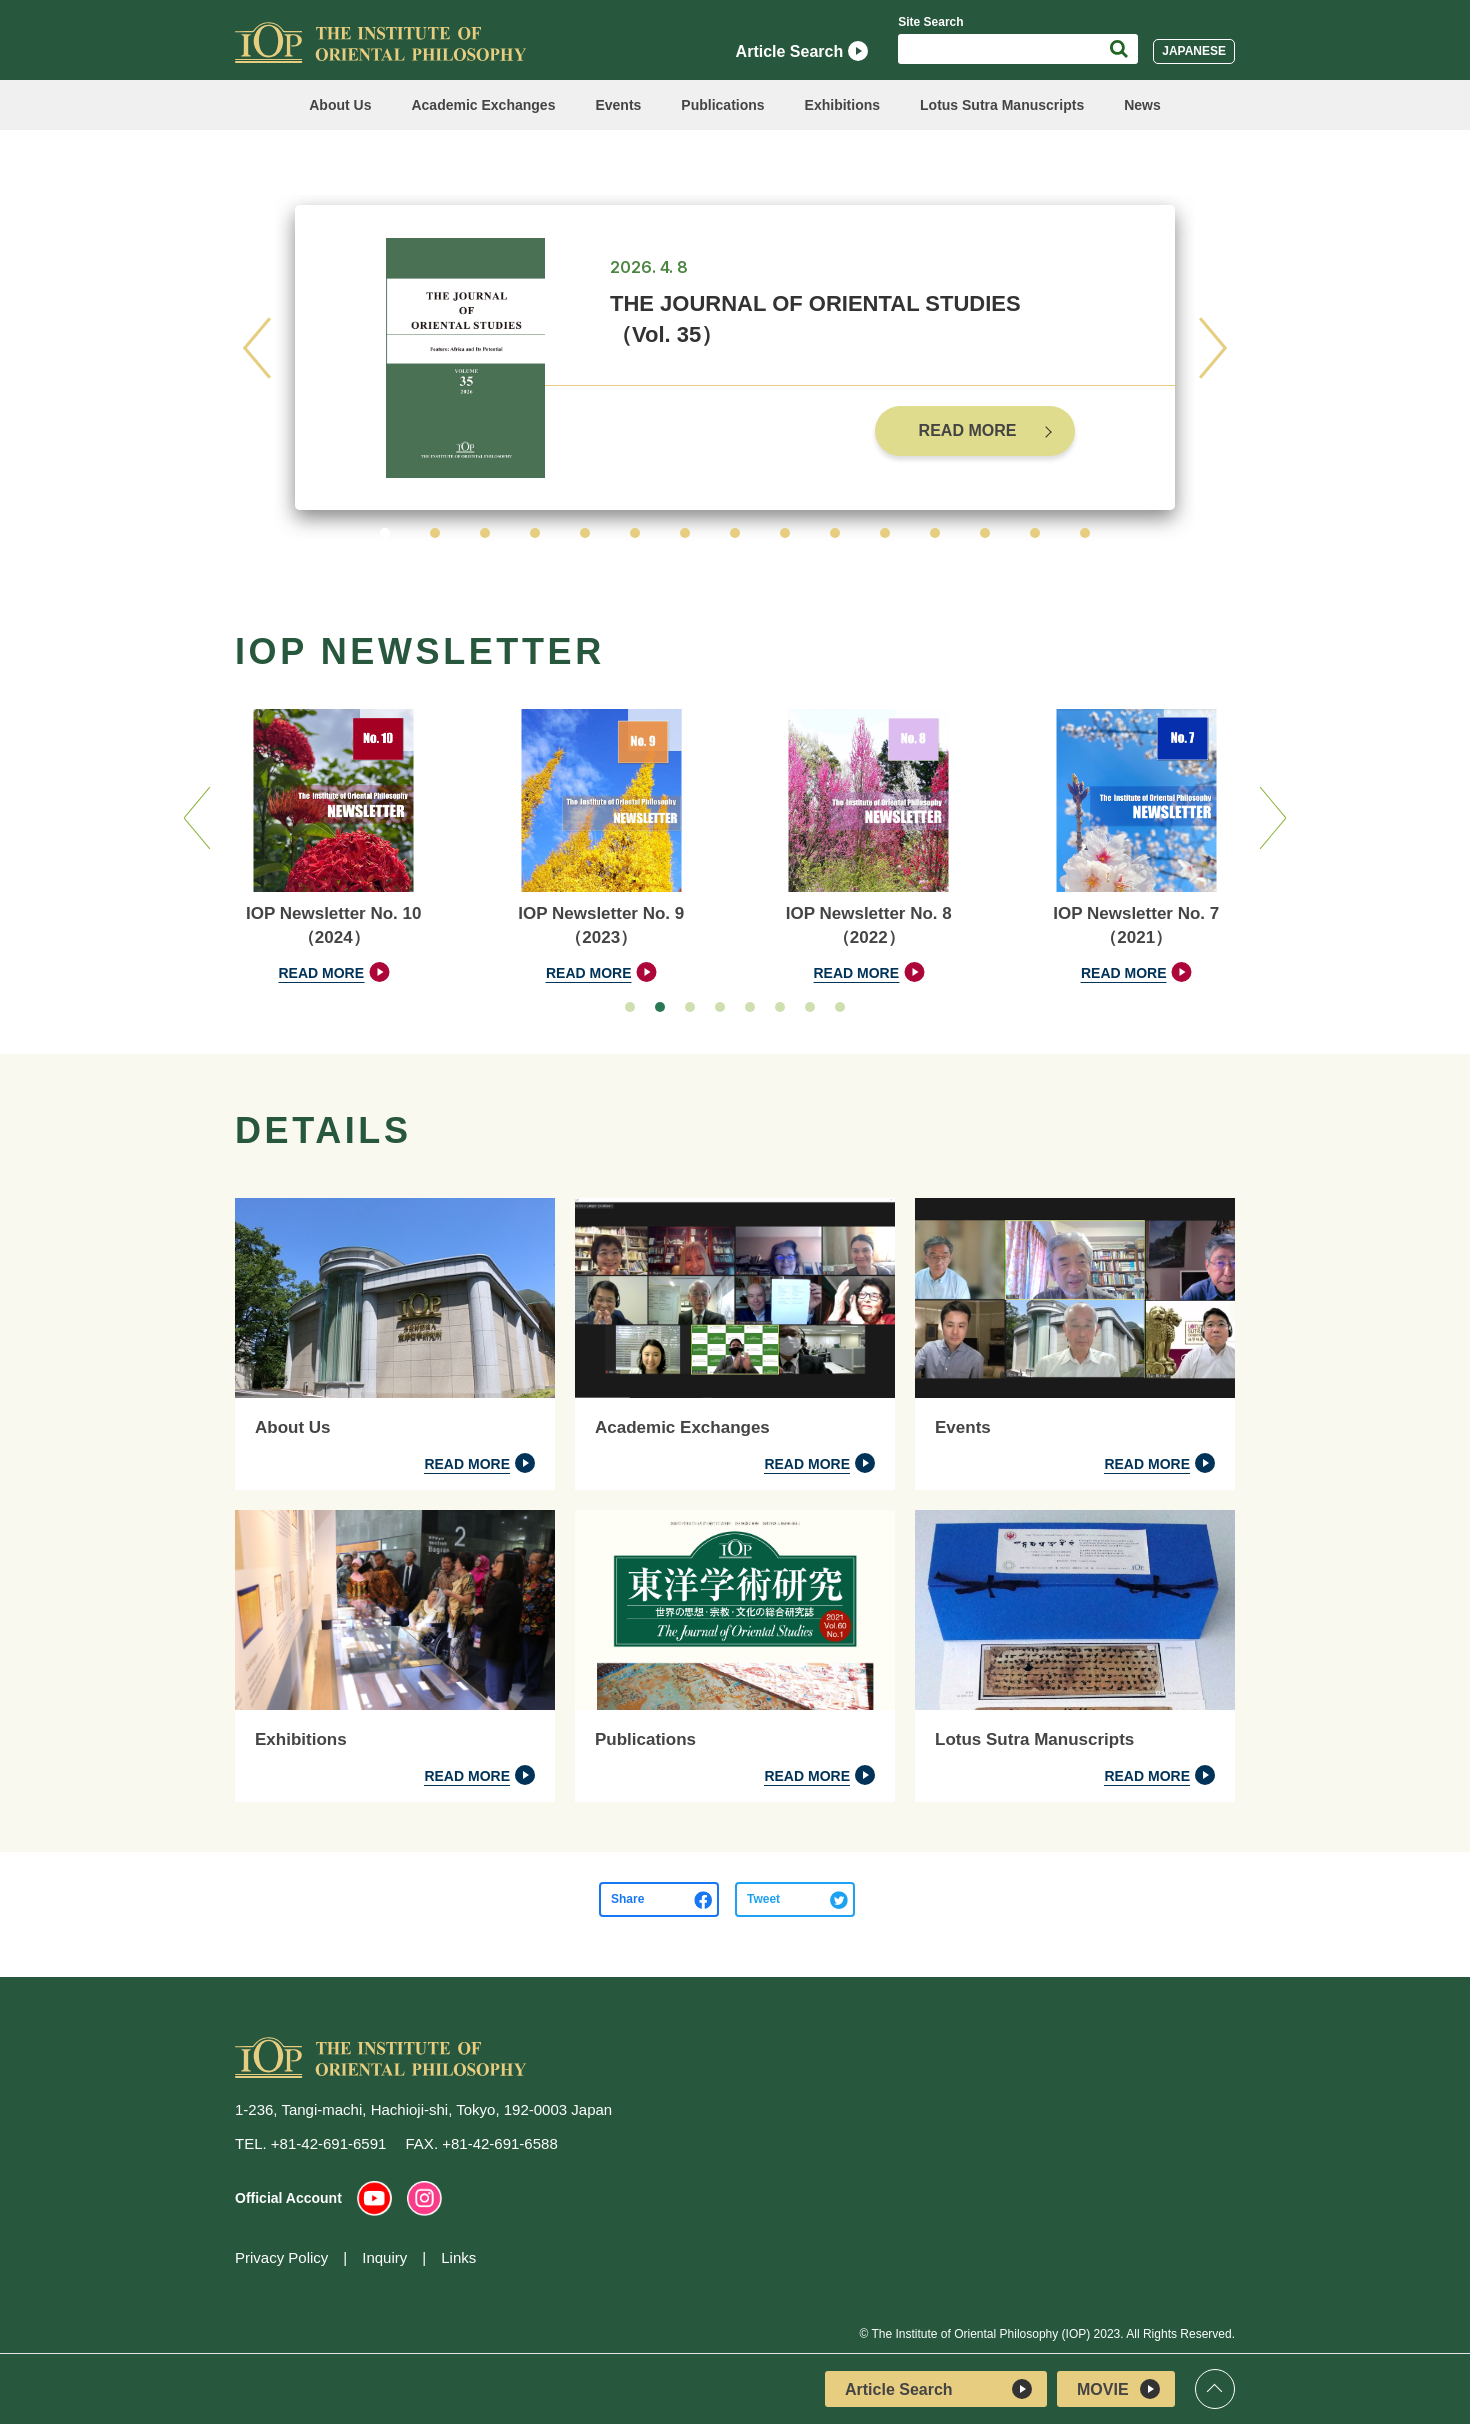  Describe the element at coordinates (930, 22) in the screenshot. I see `Site Search` at that location.